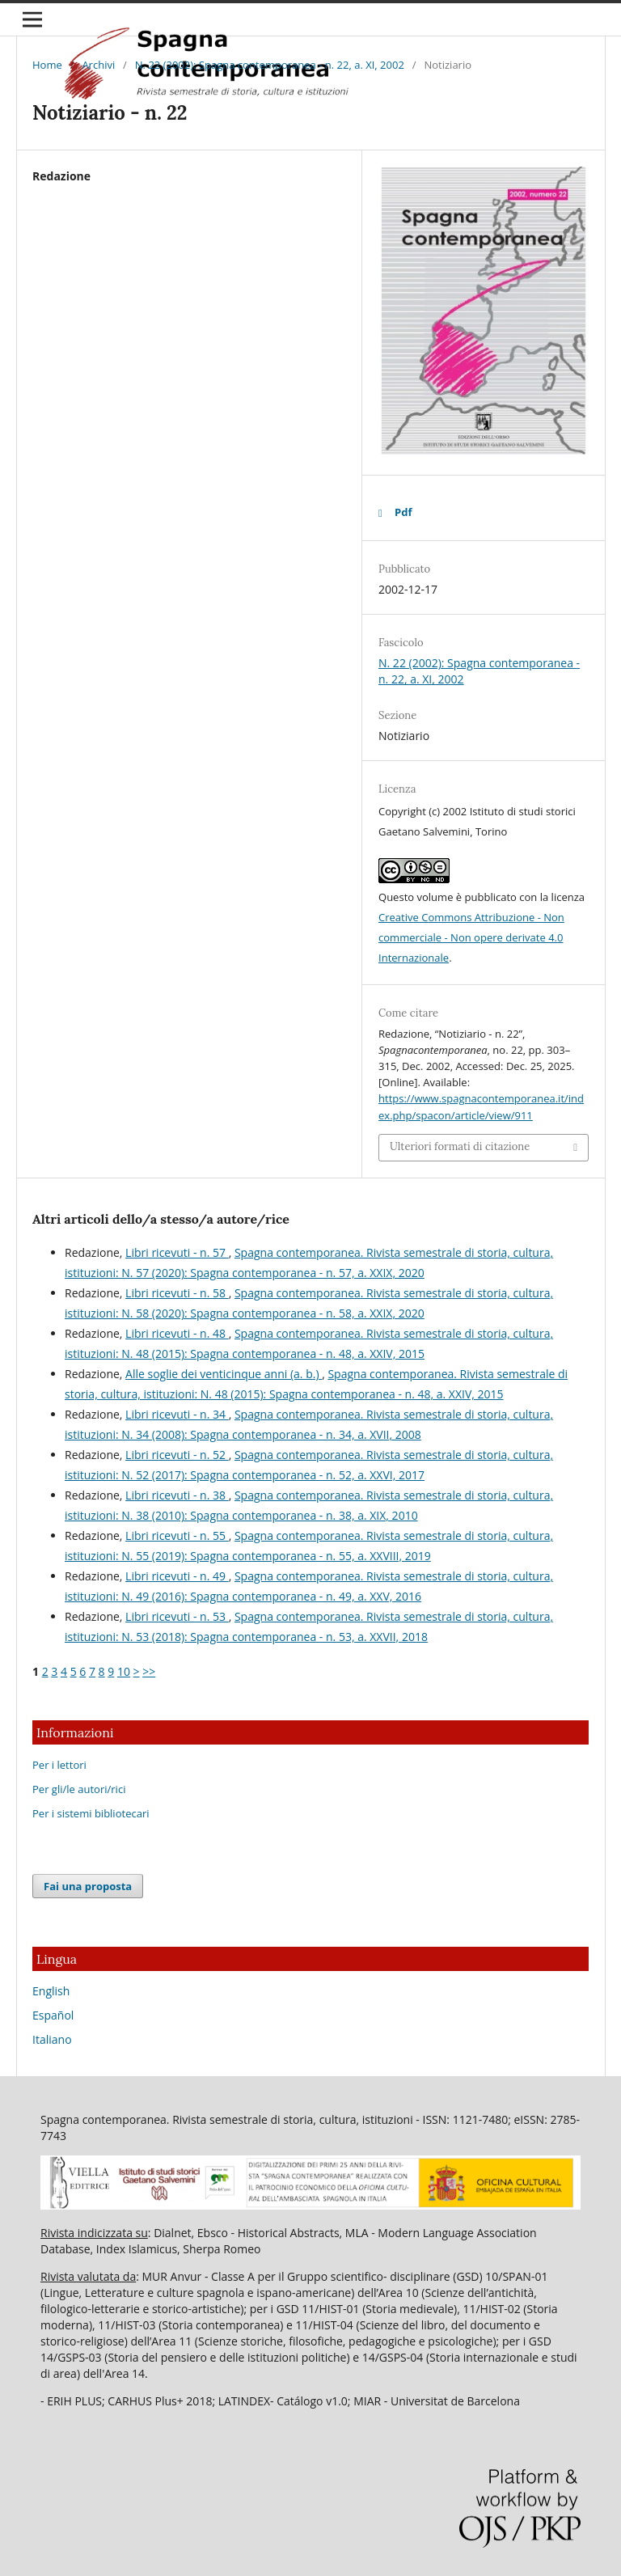 The width and height of the screenshot is (621, 2576). I want to click on Libri ricevuti - n. 49, so click(177, 1576).